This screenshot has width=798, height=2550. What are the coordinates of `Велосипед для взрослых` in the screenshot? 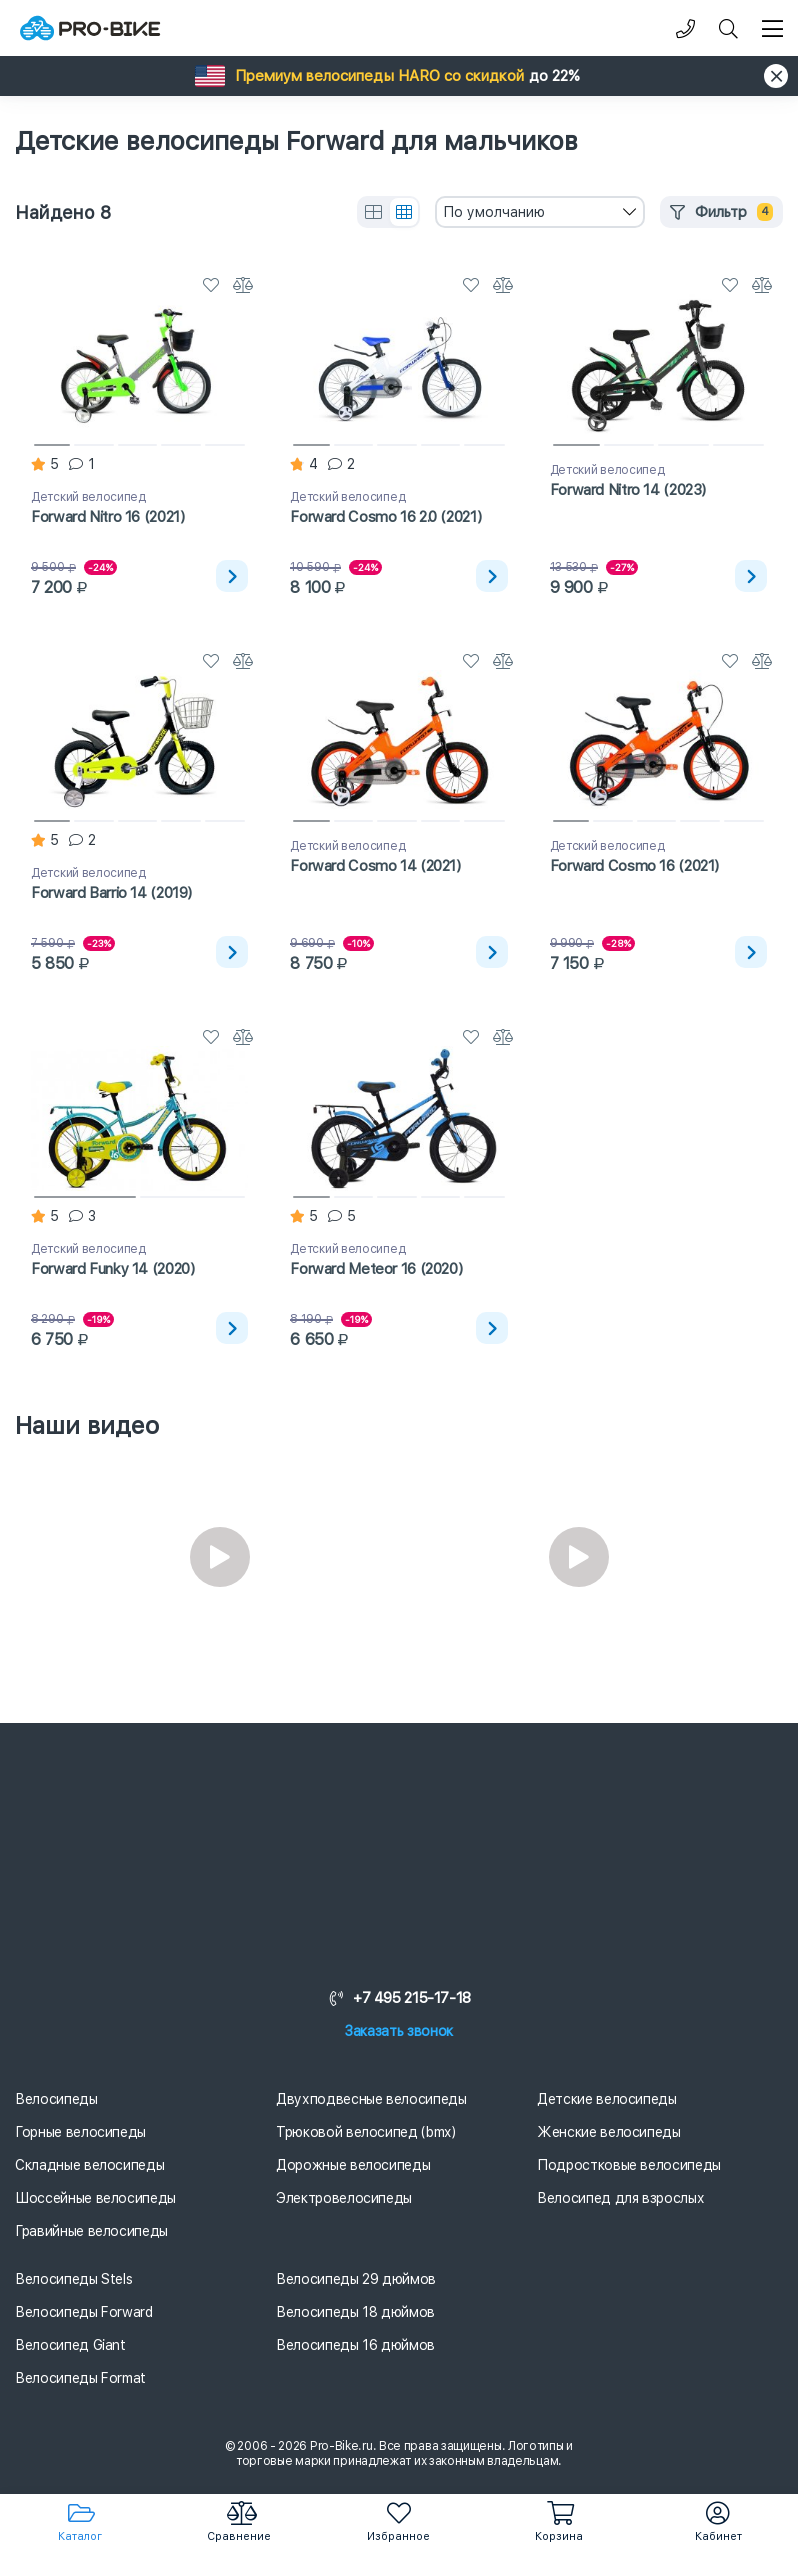 It's located at (620, 2198).